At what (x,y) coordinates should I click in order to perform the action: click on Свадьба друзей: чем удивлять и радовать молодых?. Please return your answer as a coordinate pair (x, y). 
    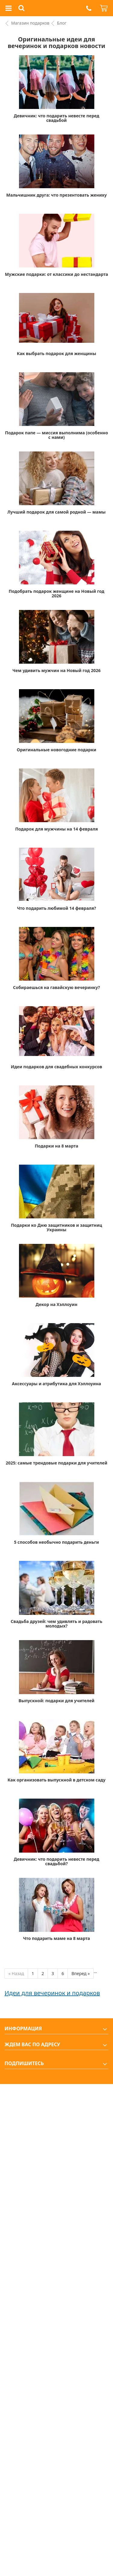
    Looking at the image, I should click on (56, 1623).